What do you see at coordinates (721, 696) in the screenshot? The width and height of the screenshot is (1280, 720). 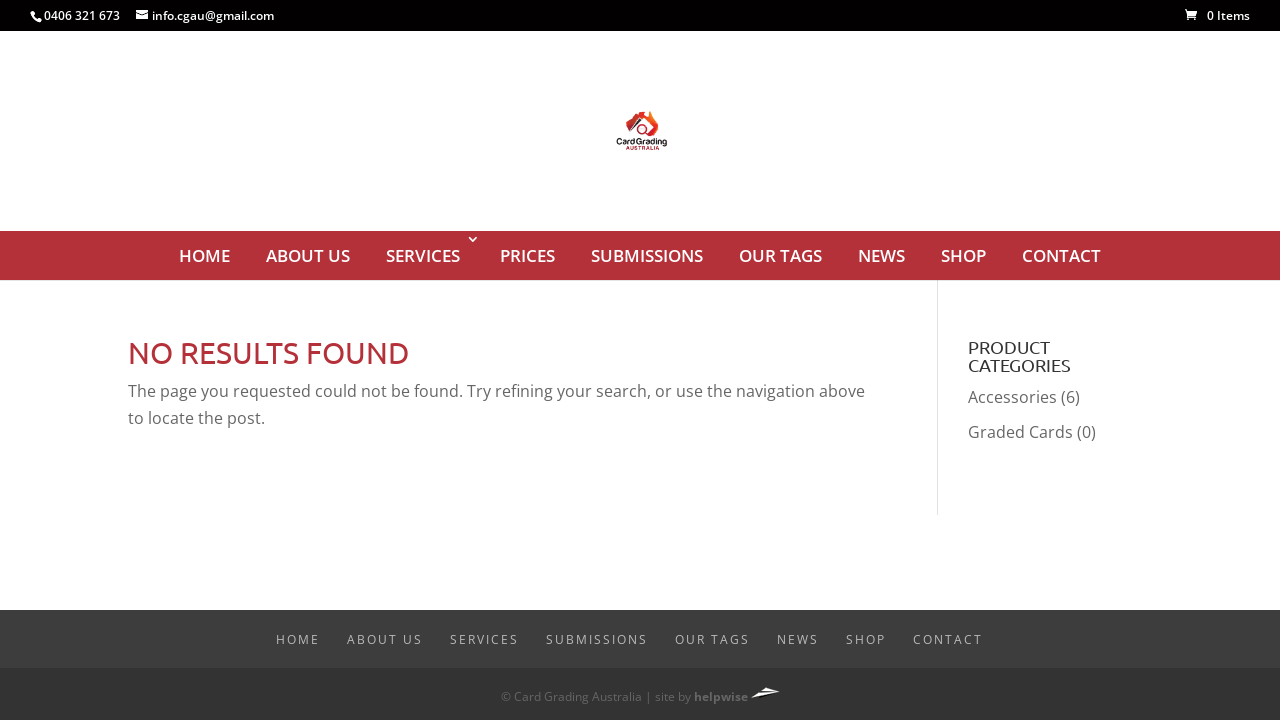 I see `helpwise` at bounding box center [721, 696].